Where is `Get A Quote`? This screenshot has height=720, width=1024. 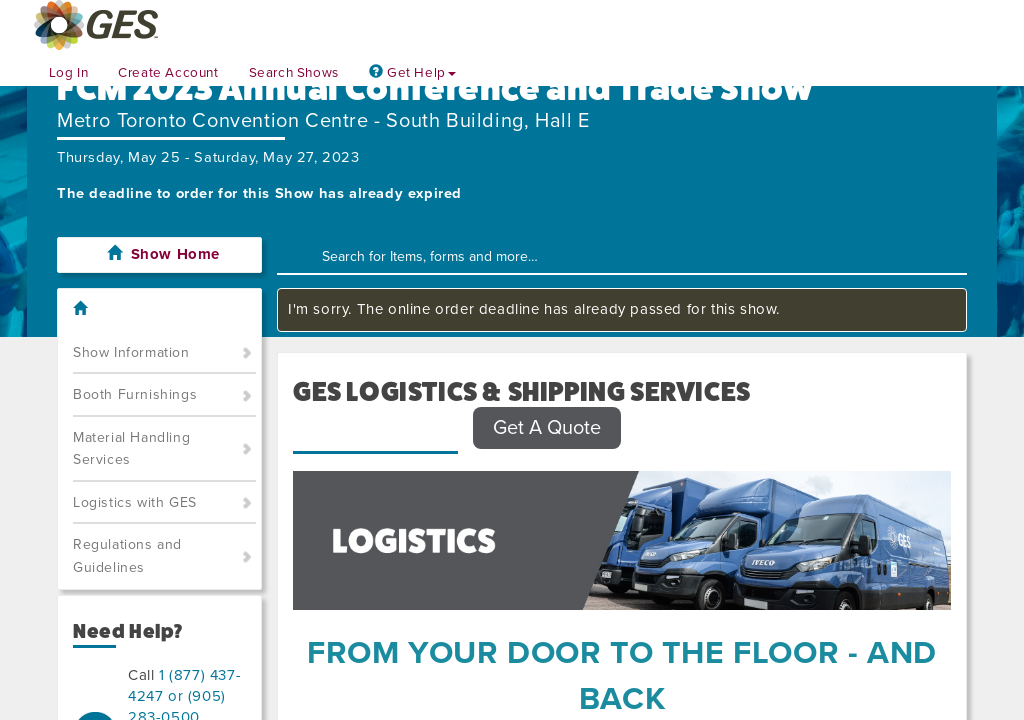
Get A Quote is located at coordinates (547, 428).